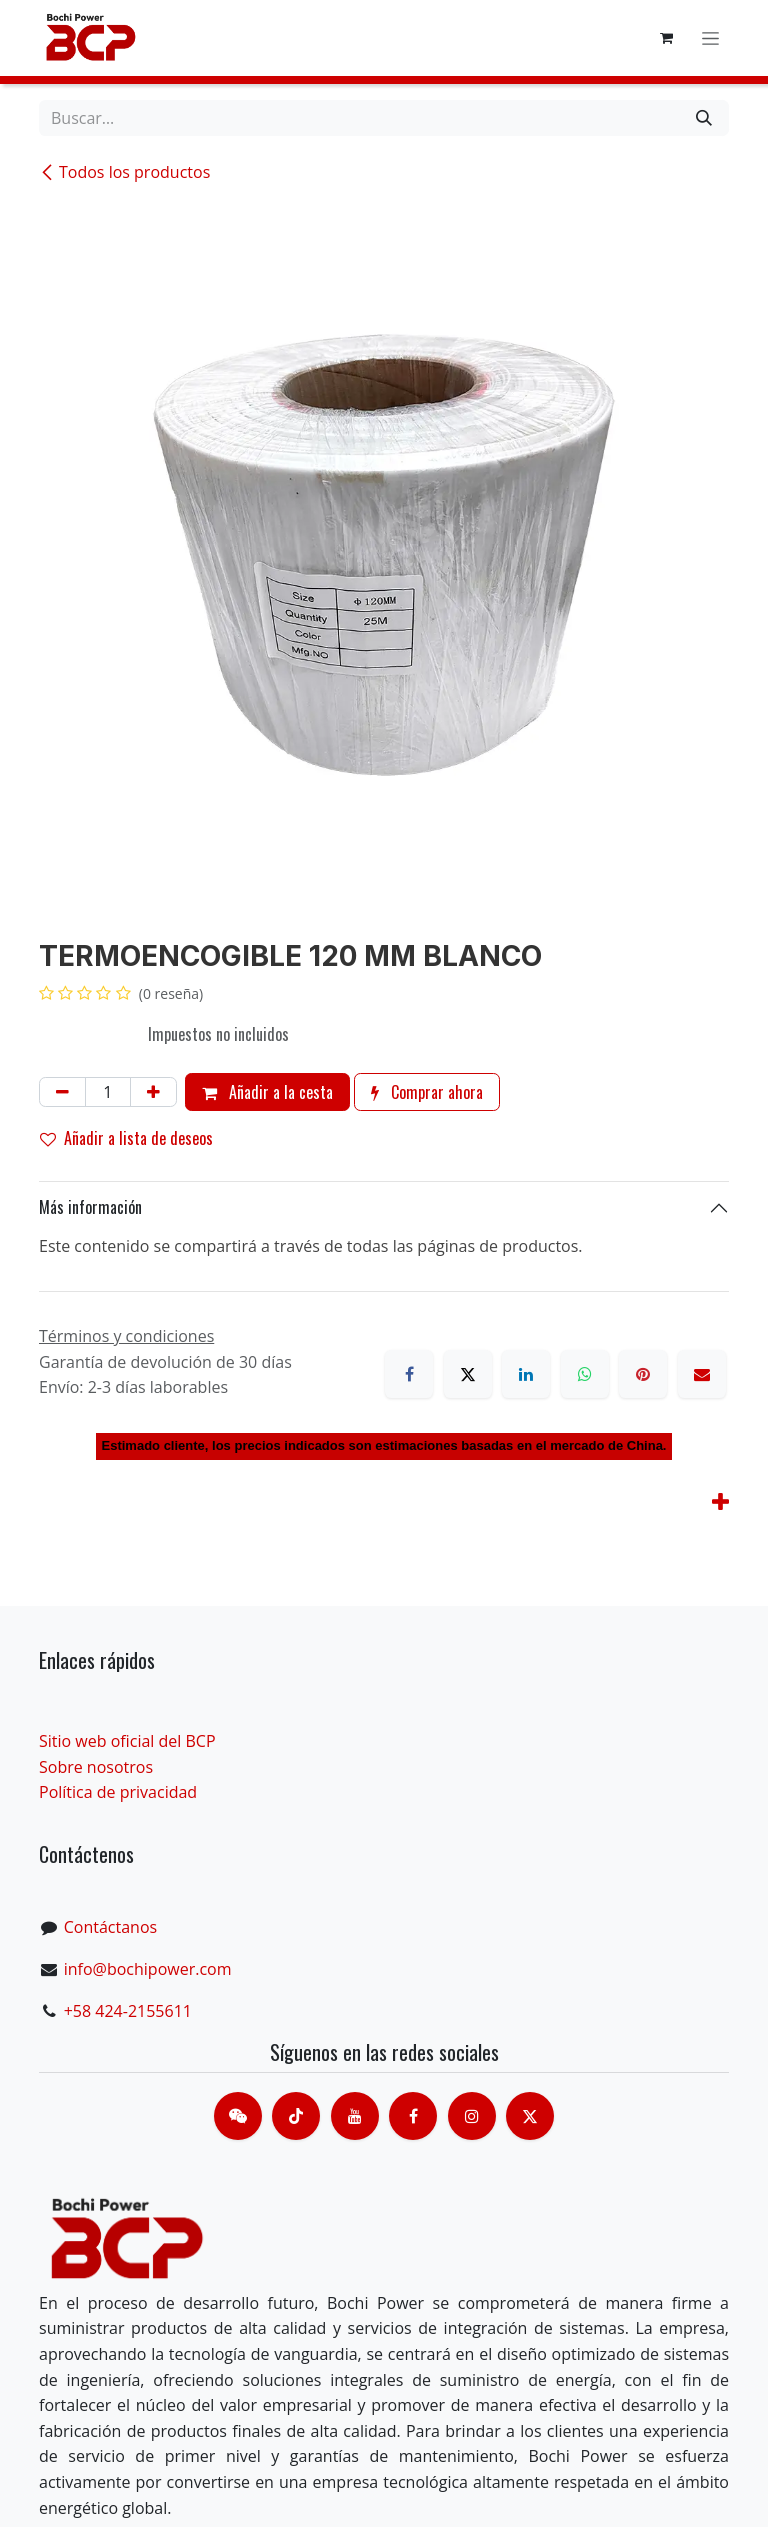 Image resolution: width=768 pixels, height=2527 pixels. I want to click on Política de privacidad, so click(118, 1792).